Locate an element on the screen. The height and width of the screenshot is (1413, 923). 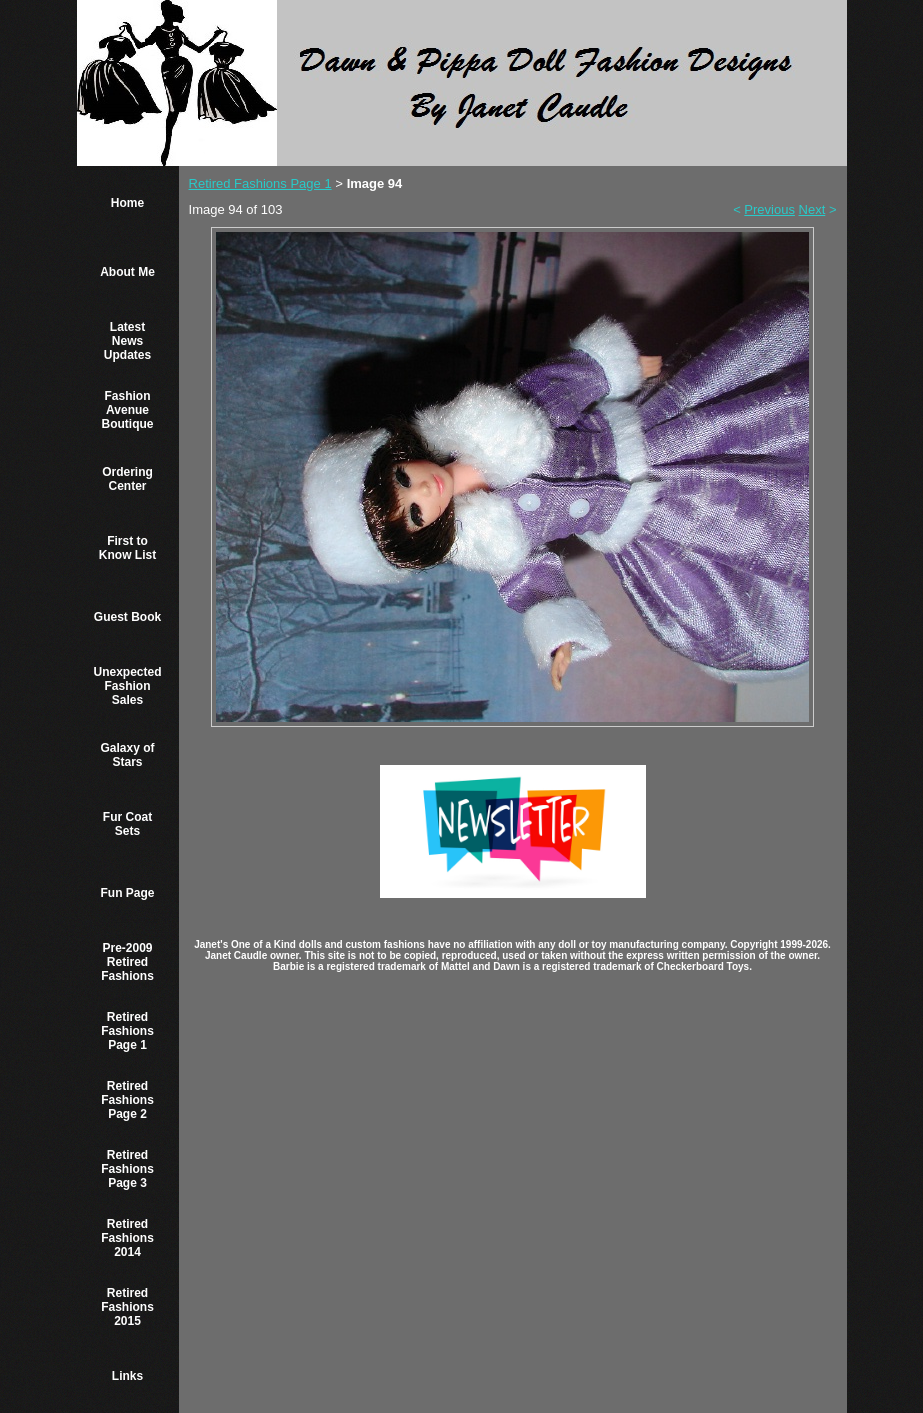
Latest News Updates is located at coordinates (127, 341).